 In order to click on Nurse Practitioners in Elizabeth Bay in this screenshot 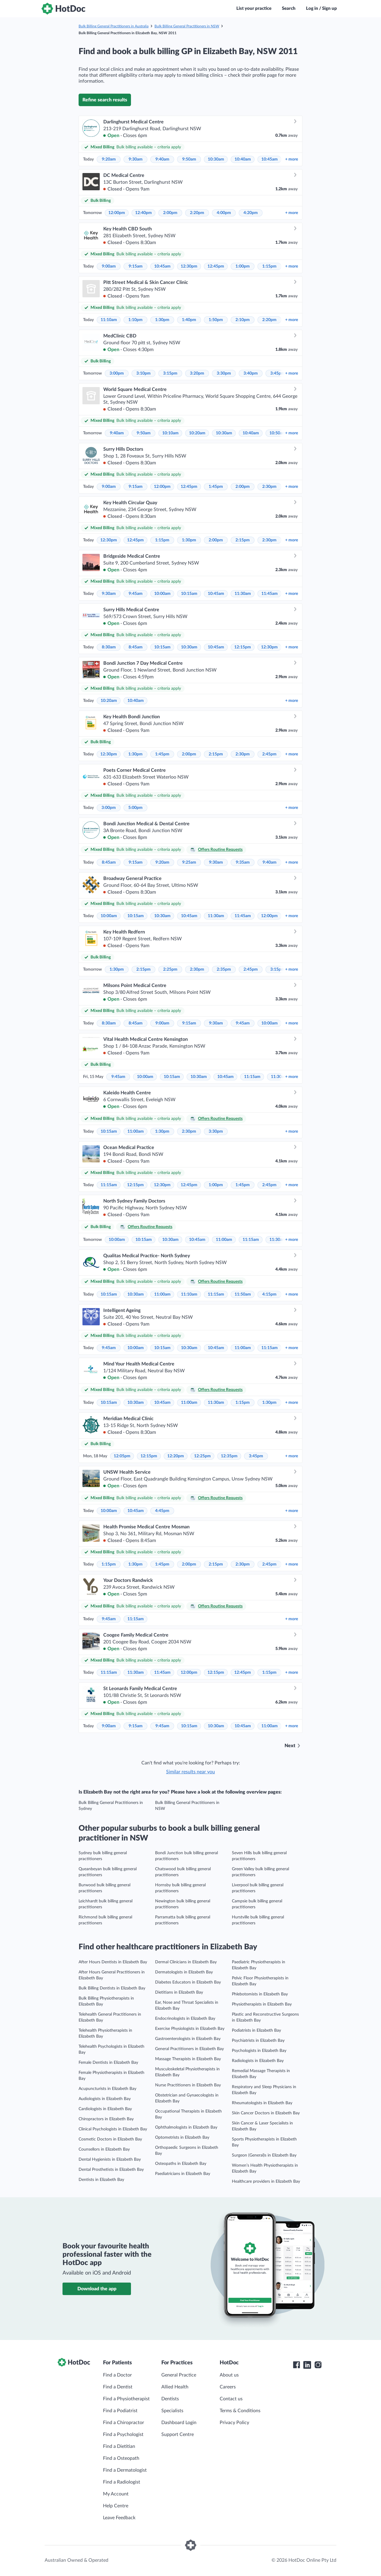, I will do `click(188, 2085)`.